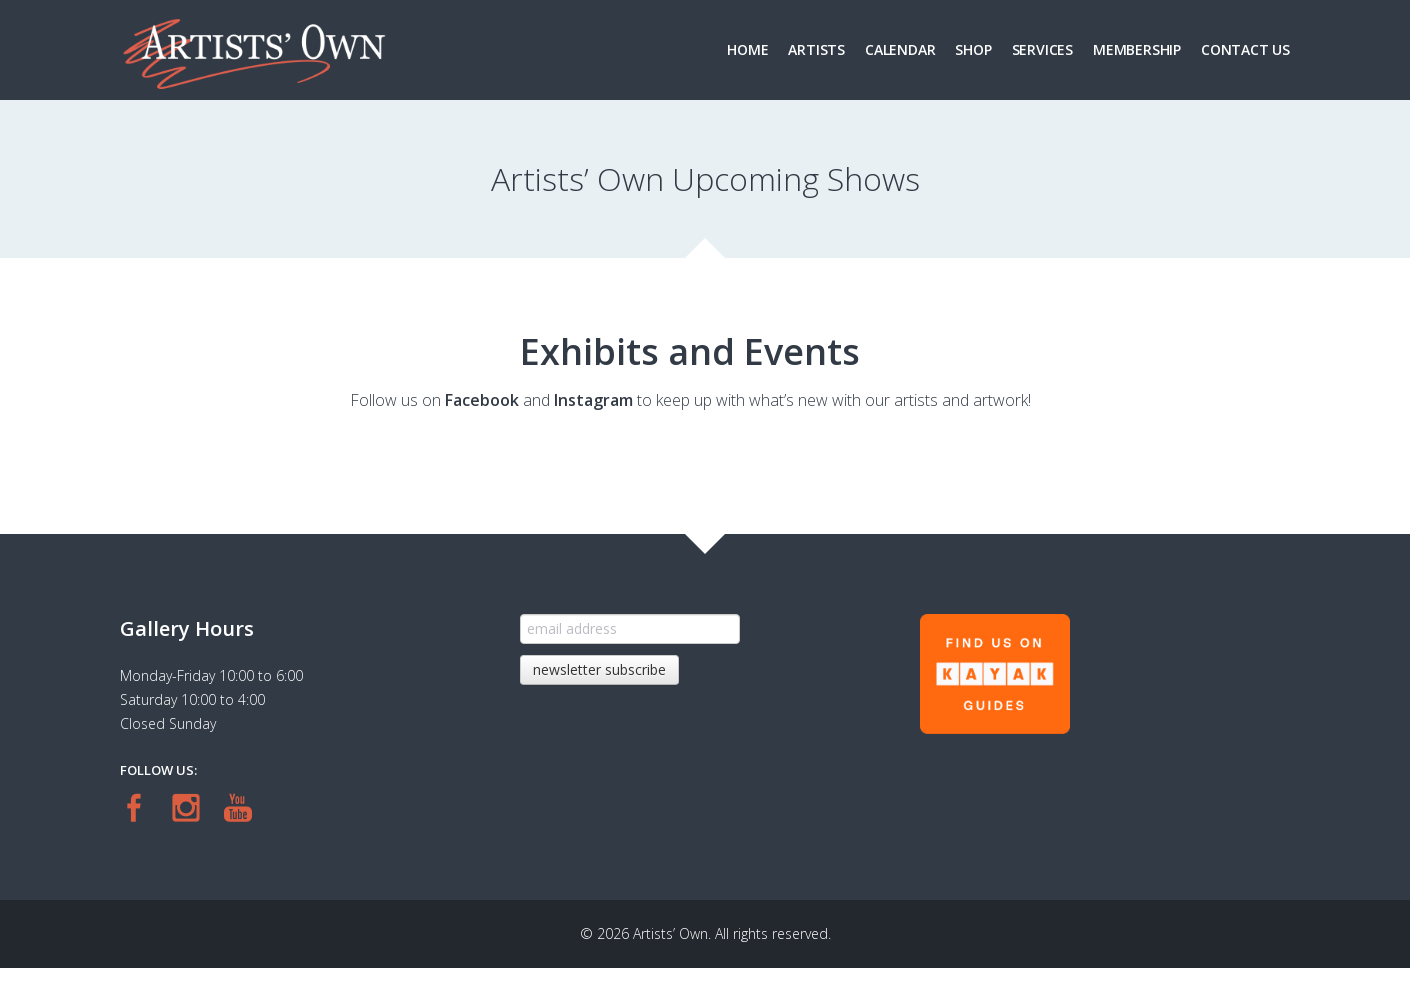 The image size is (1410, 996). I want to click on Calendar, so click(900, 49).